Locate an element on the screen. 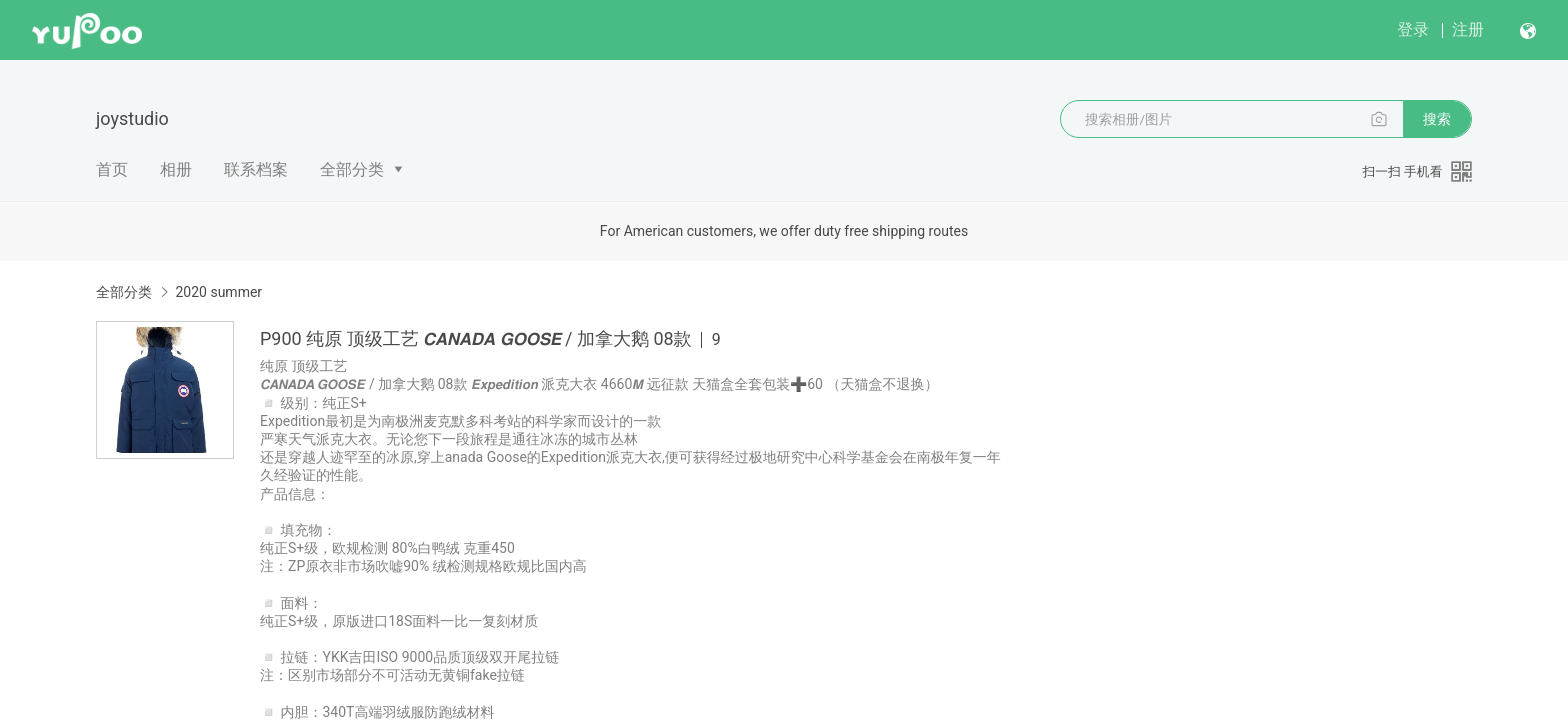  注册 is located at coordinates (1468, 29).